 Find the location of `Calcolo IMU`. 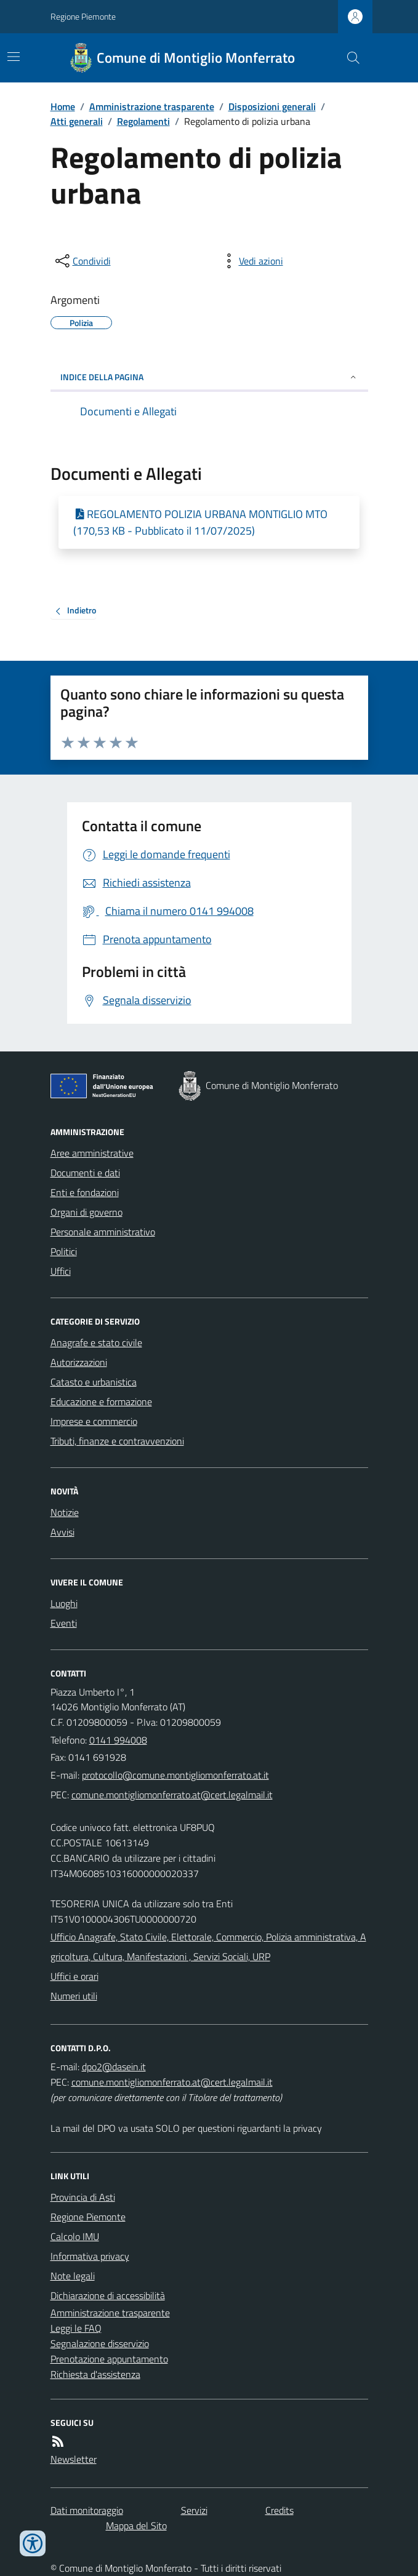

Calcolo IMU is located at coordinates (74, 2236).